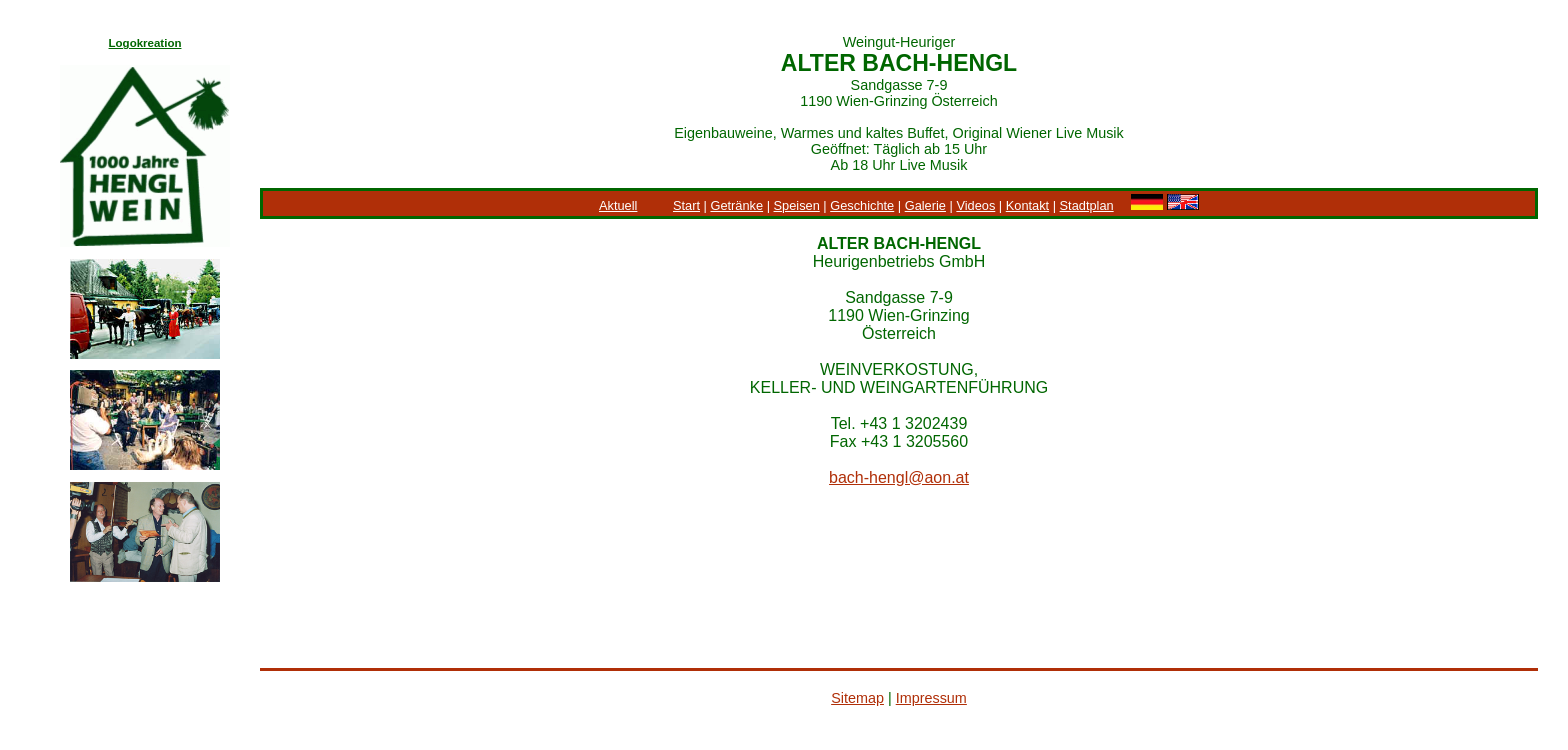 The width and height of the screenshot is (1568, 750). I want to click on Kontakt, so click(1027, 205).